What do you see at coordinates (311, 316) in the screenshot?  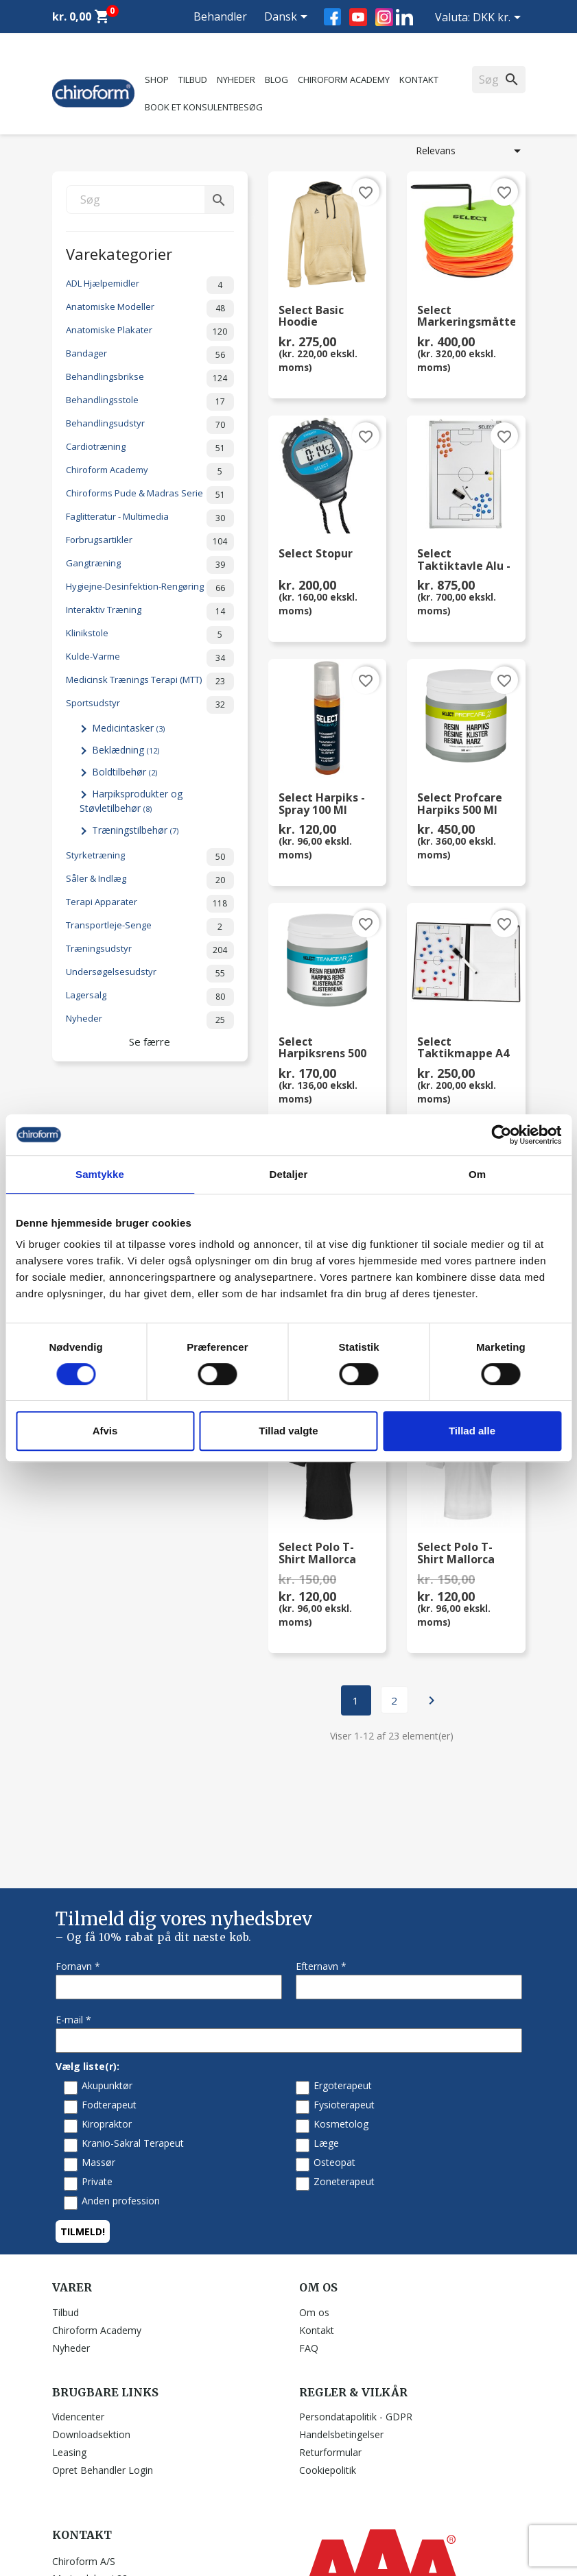 I see `Select Basic Hoodie` at bounding box center [311, 316].